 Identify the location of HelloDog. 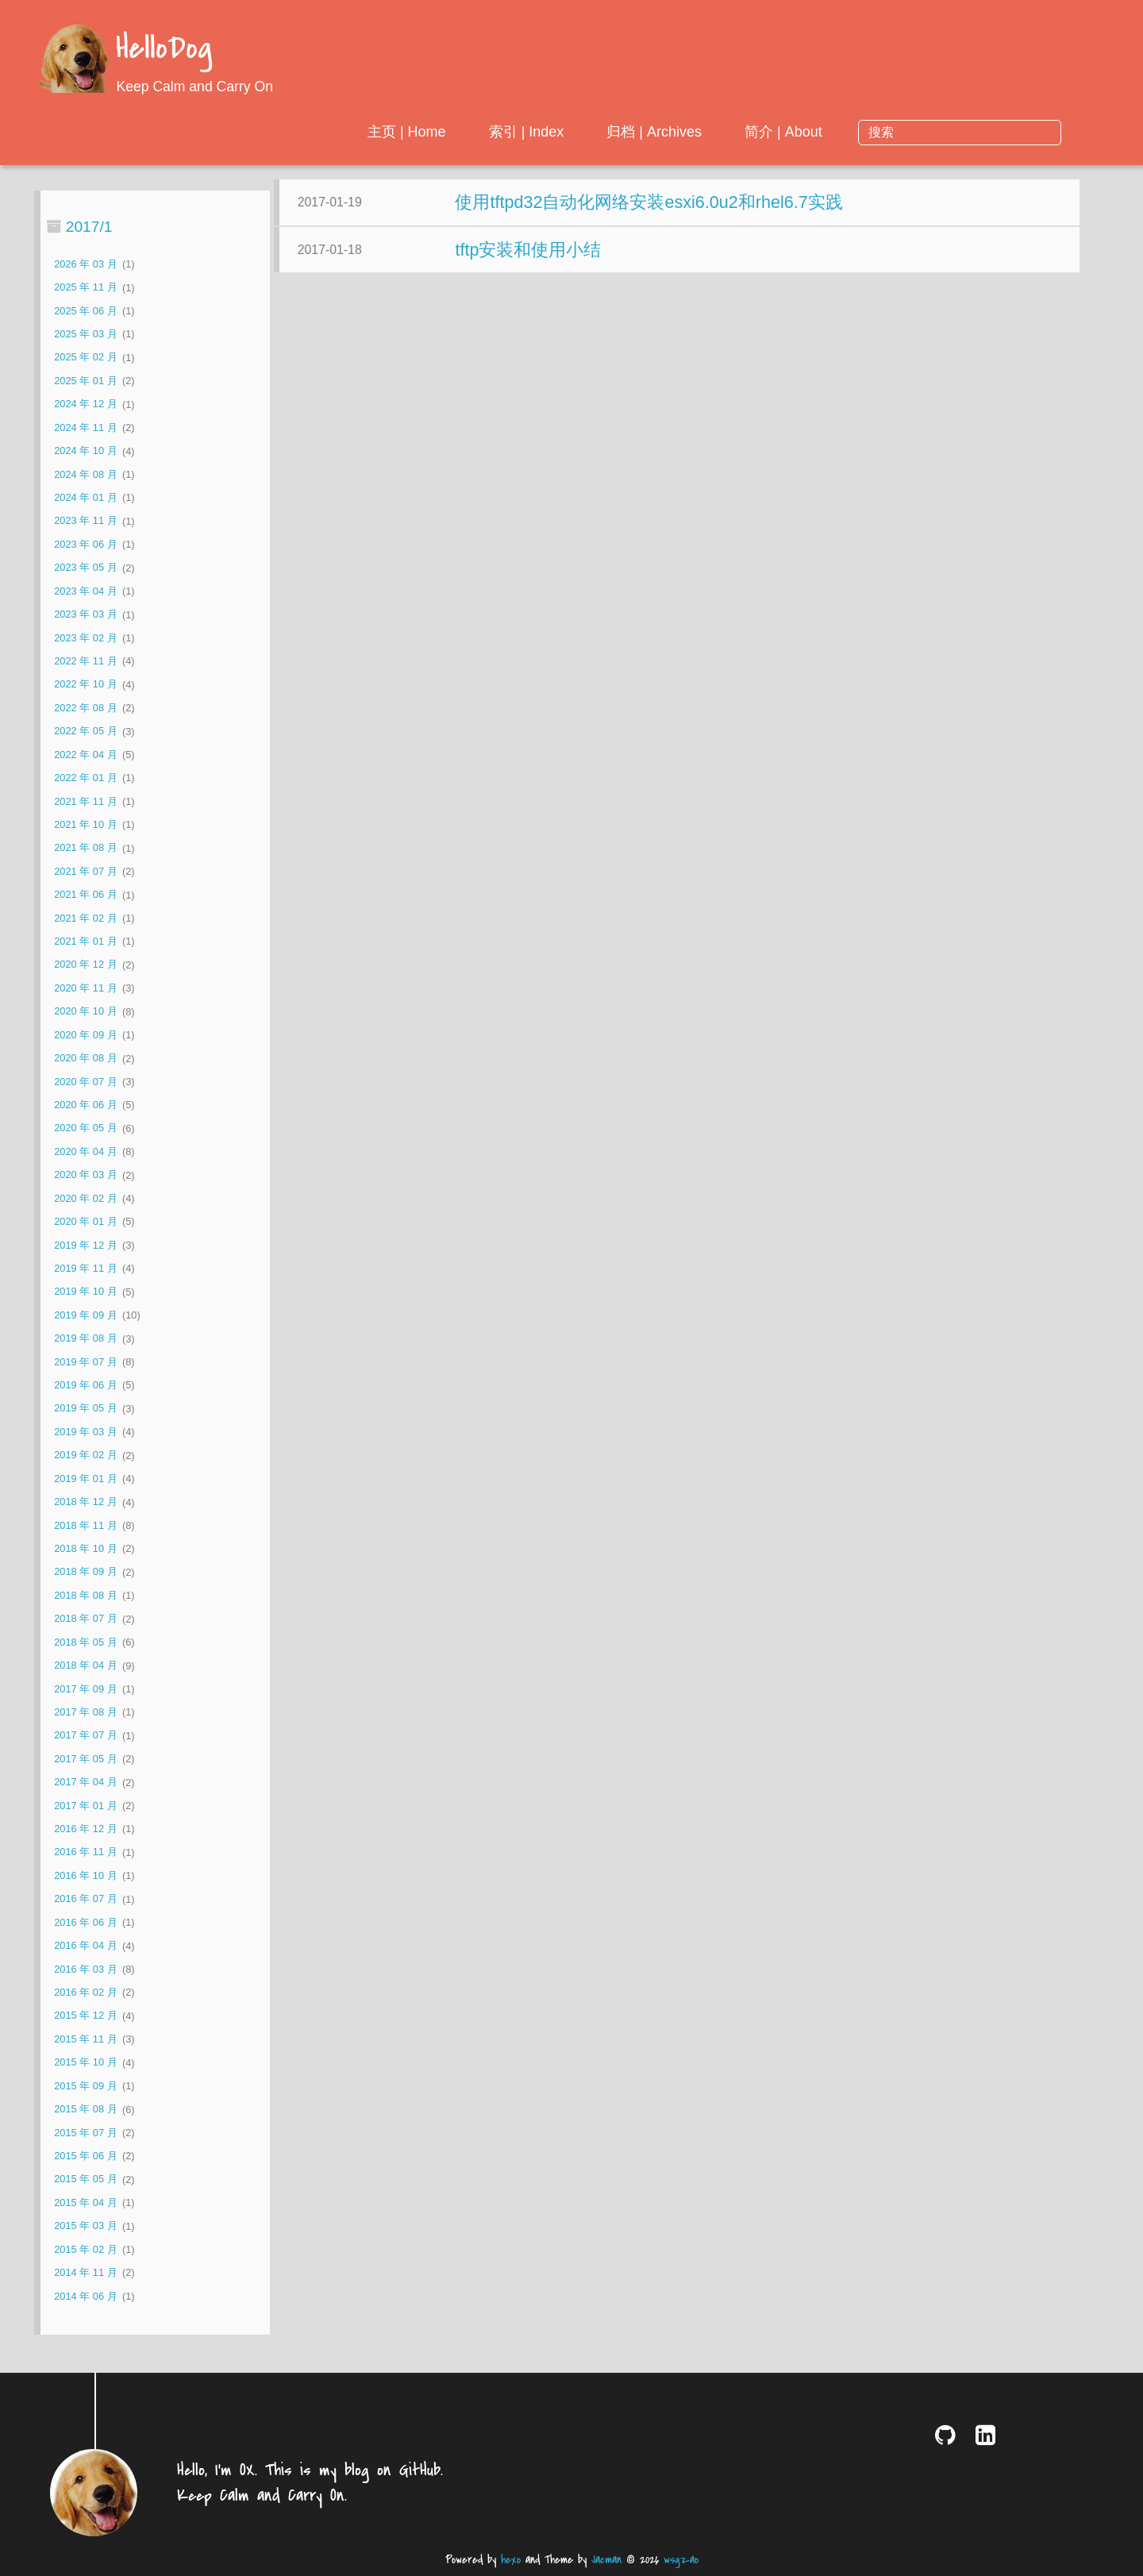
(164, 49).